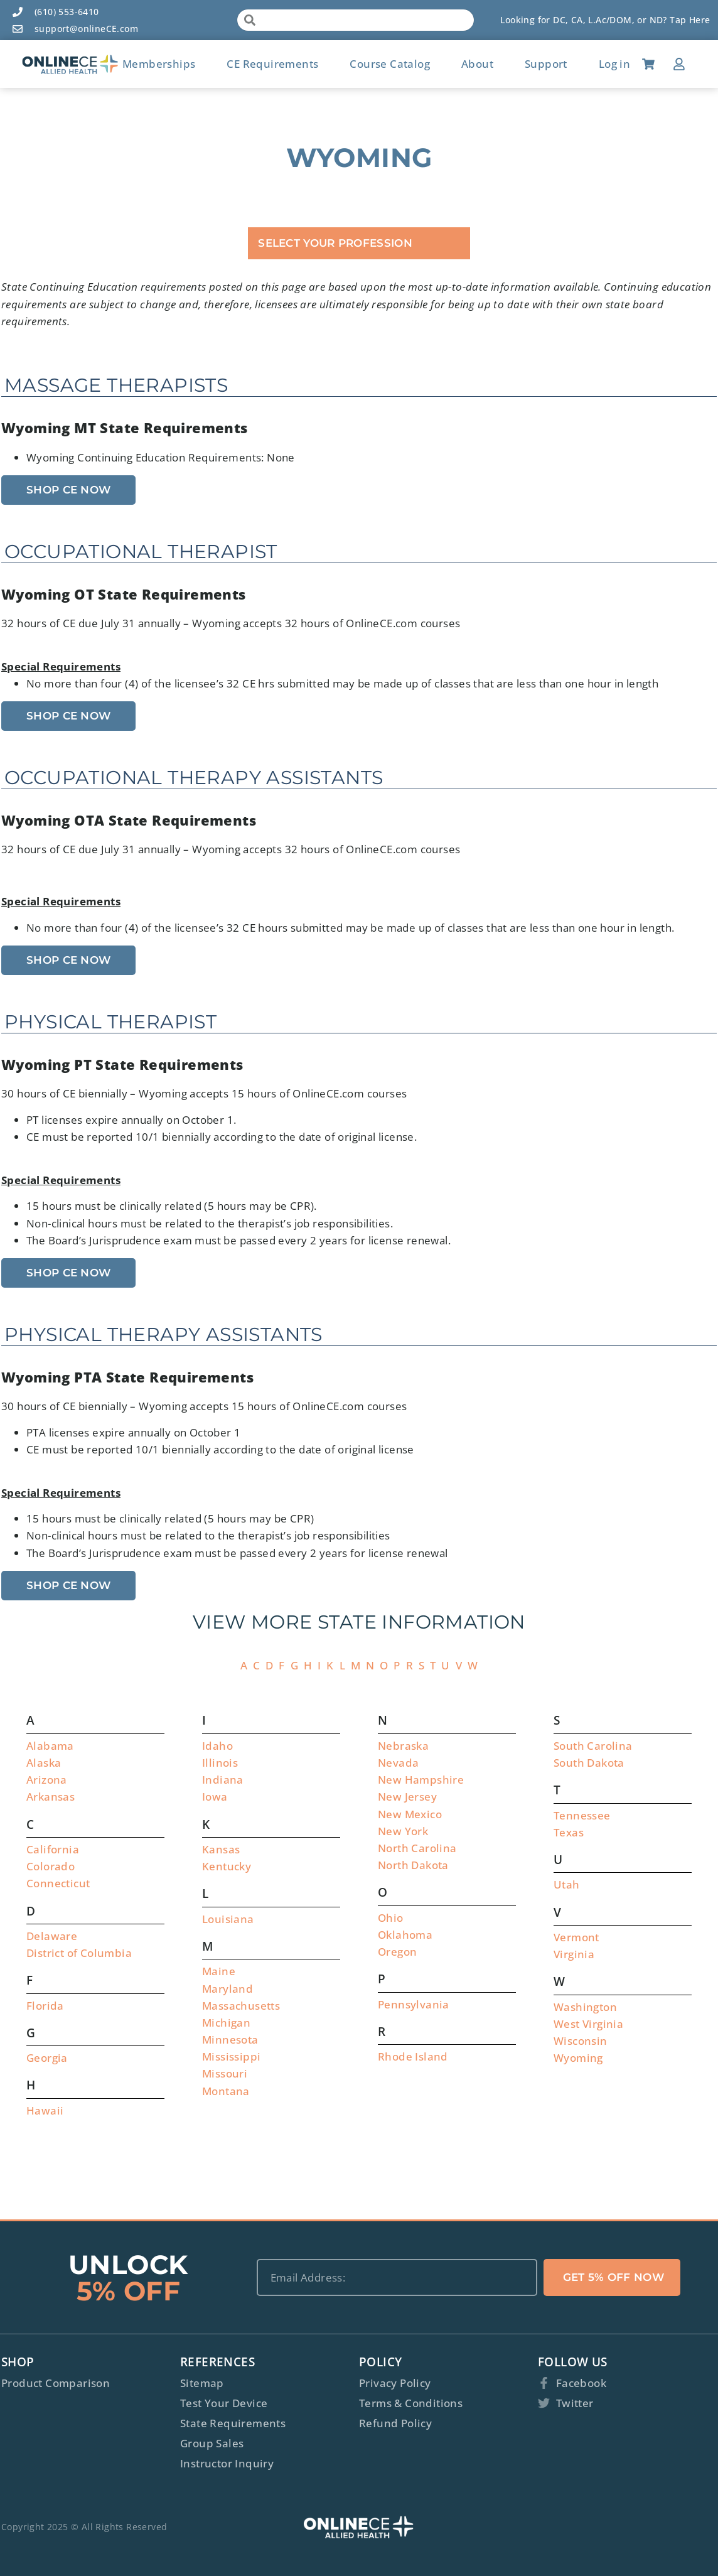 This screenshot has height=2576, width=718. I want to click on Ohio, so click(391, 1917).